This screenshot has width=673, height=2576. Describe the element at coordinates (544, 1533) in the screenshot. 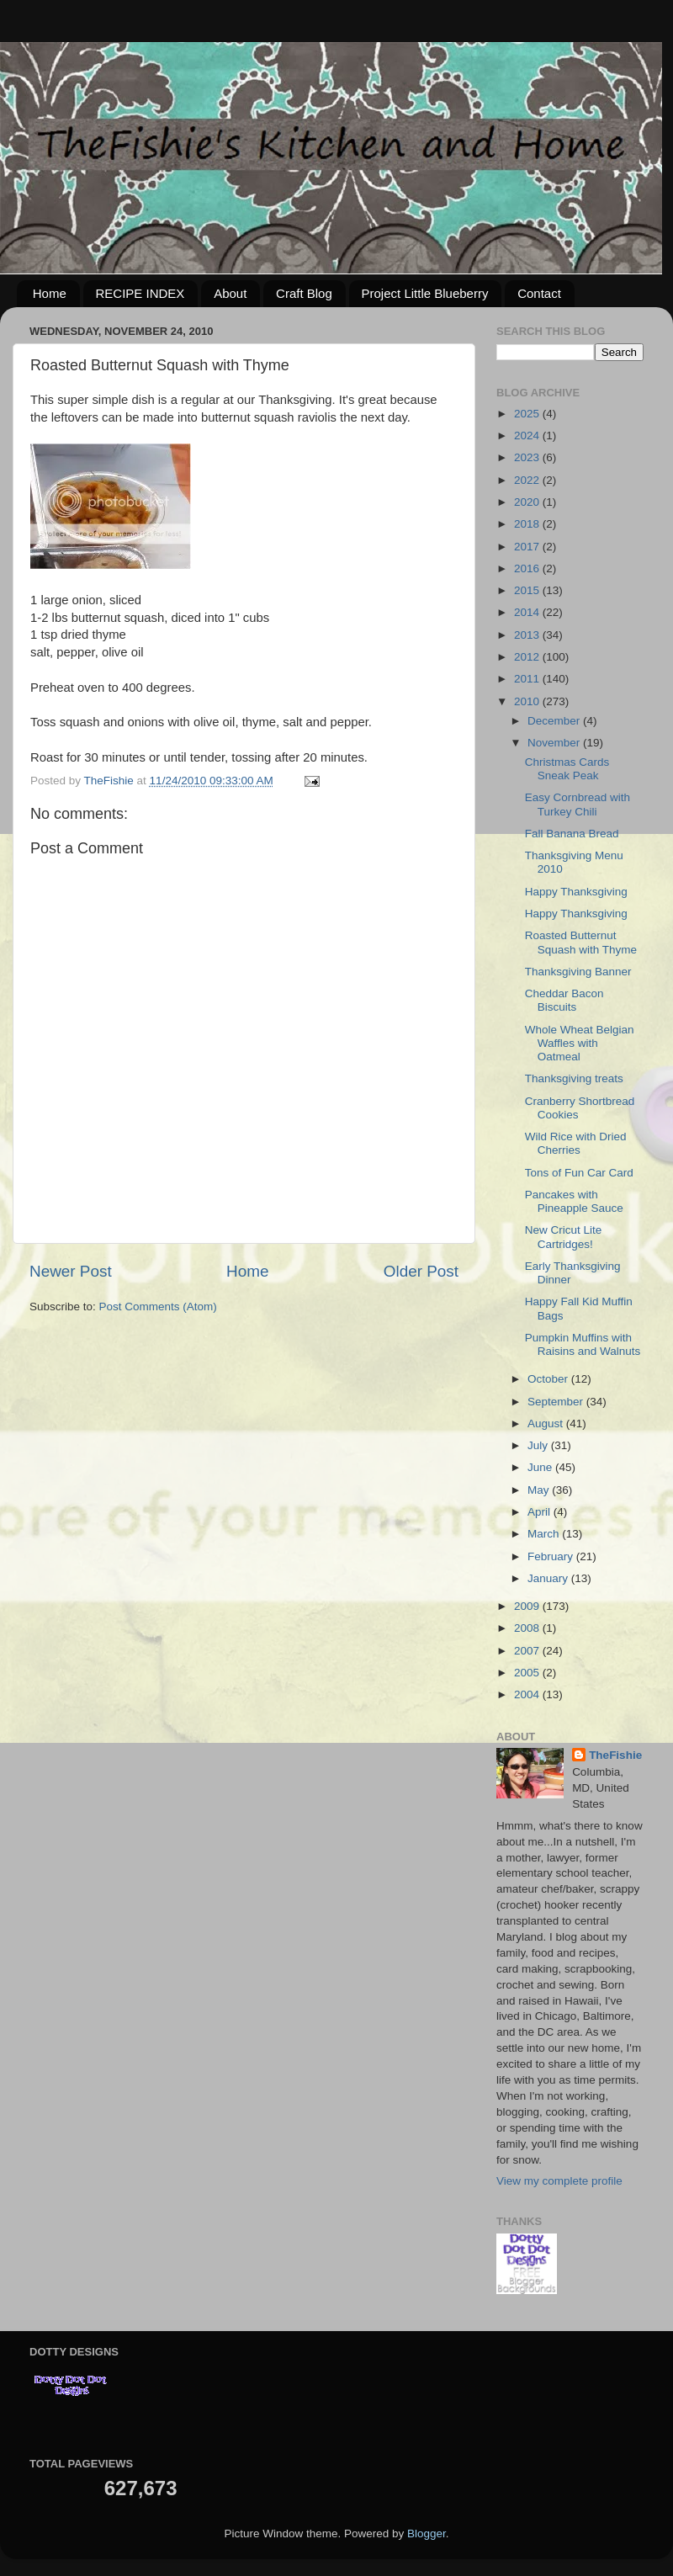

I see `March` at that location.